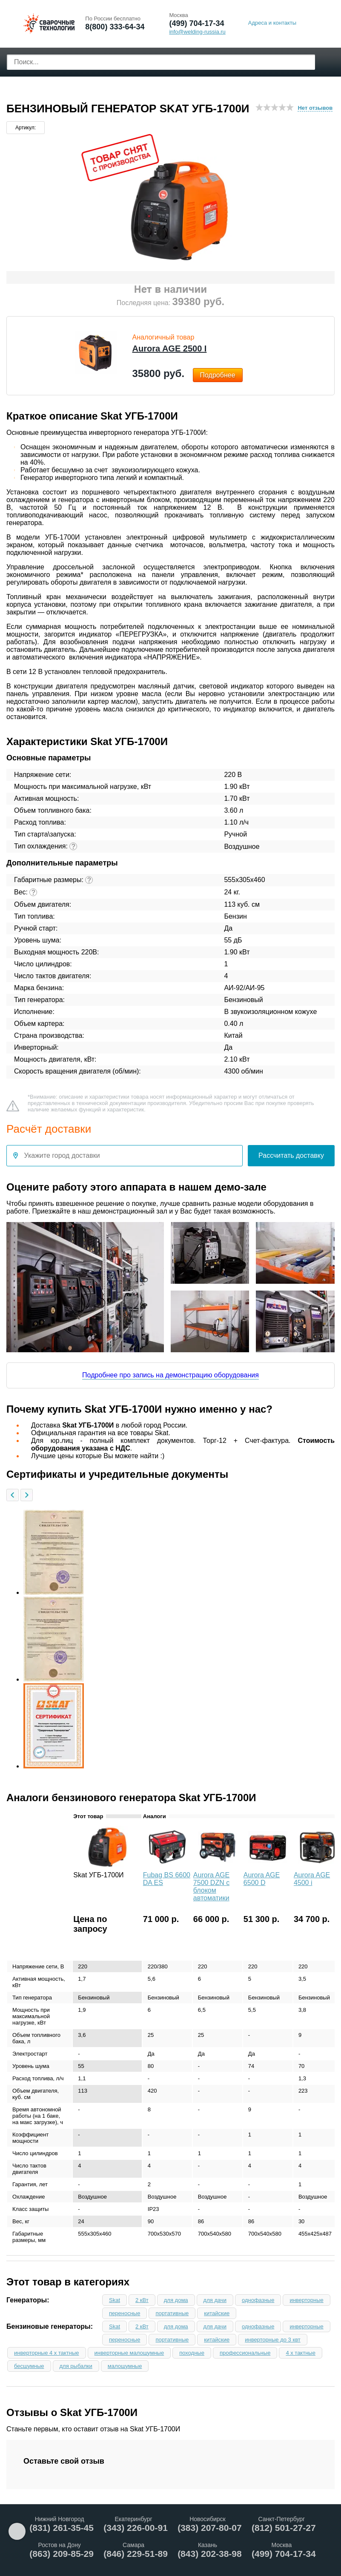  What do you see at coordinates (211, 1886) in the screenshot?
I see `Aurora AGE 7500 DZN с блоком автоматики` at bounding box center [211, 1886].